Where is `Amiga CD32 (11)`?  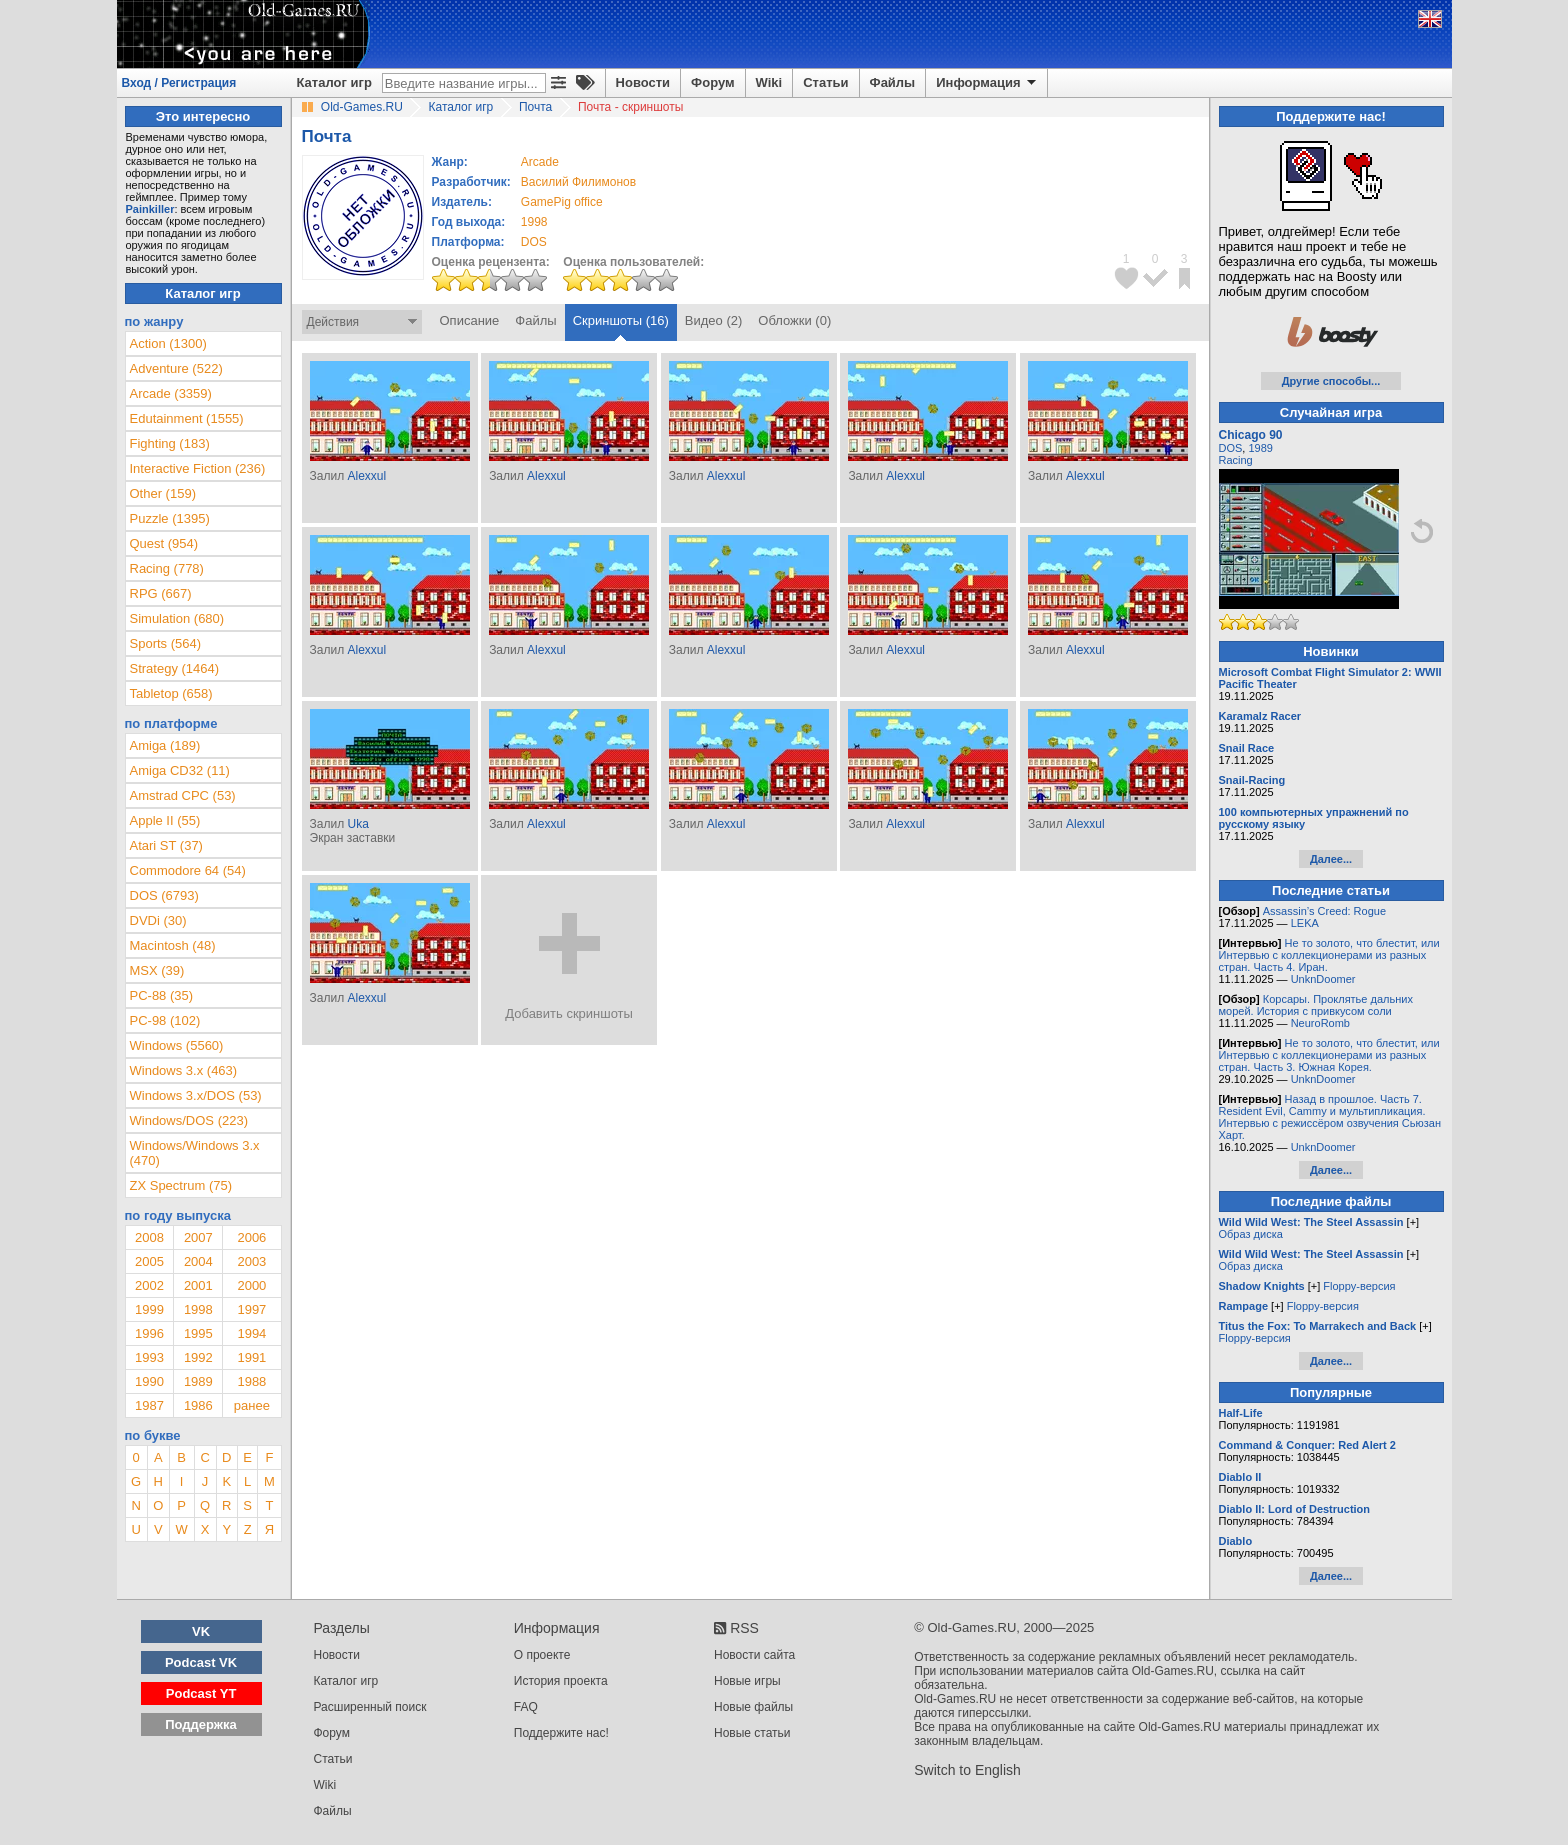
Amiga CD32 (11) is located at coordinates (180, 770).